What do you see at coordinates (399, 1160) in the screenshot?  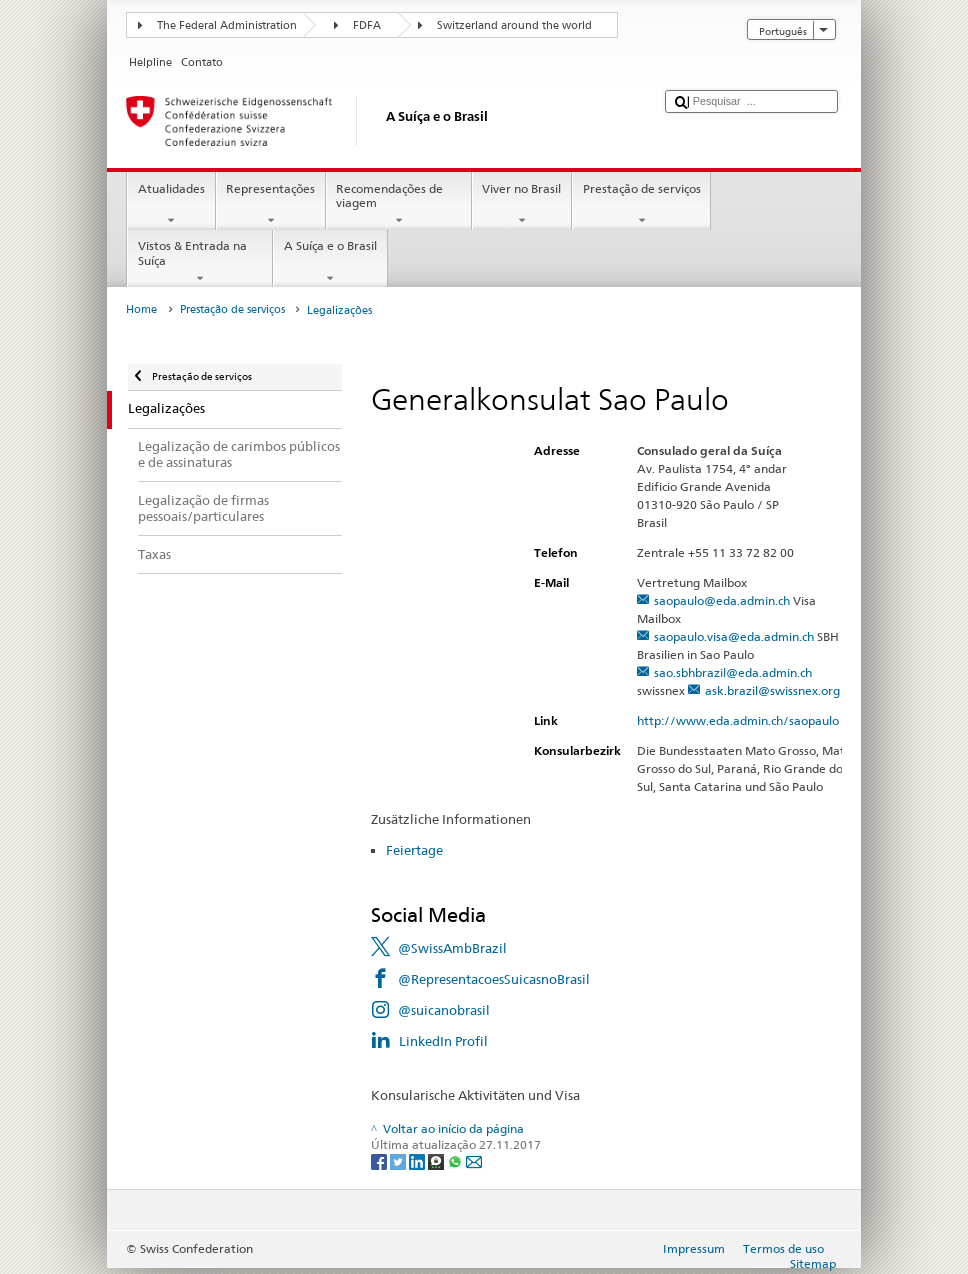 I see `[Twitter]` at bounding box center [399, 1160].